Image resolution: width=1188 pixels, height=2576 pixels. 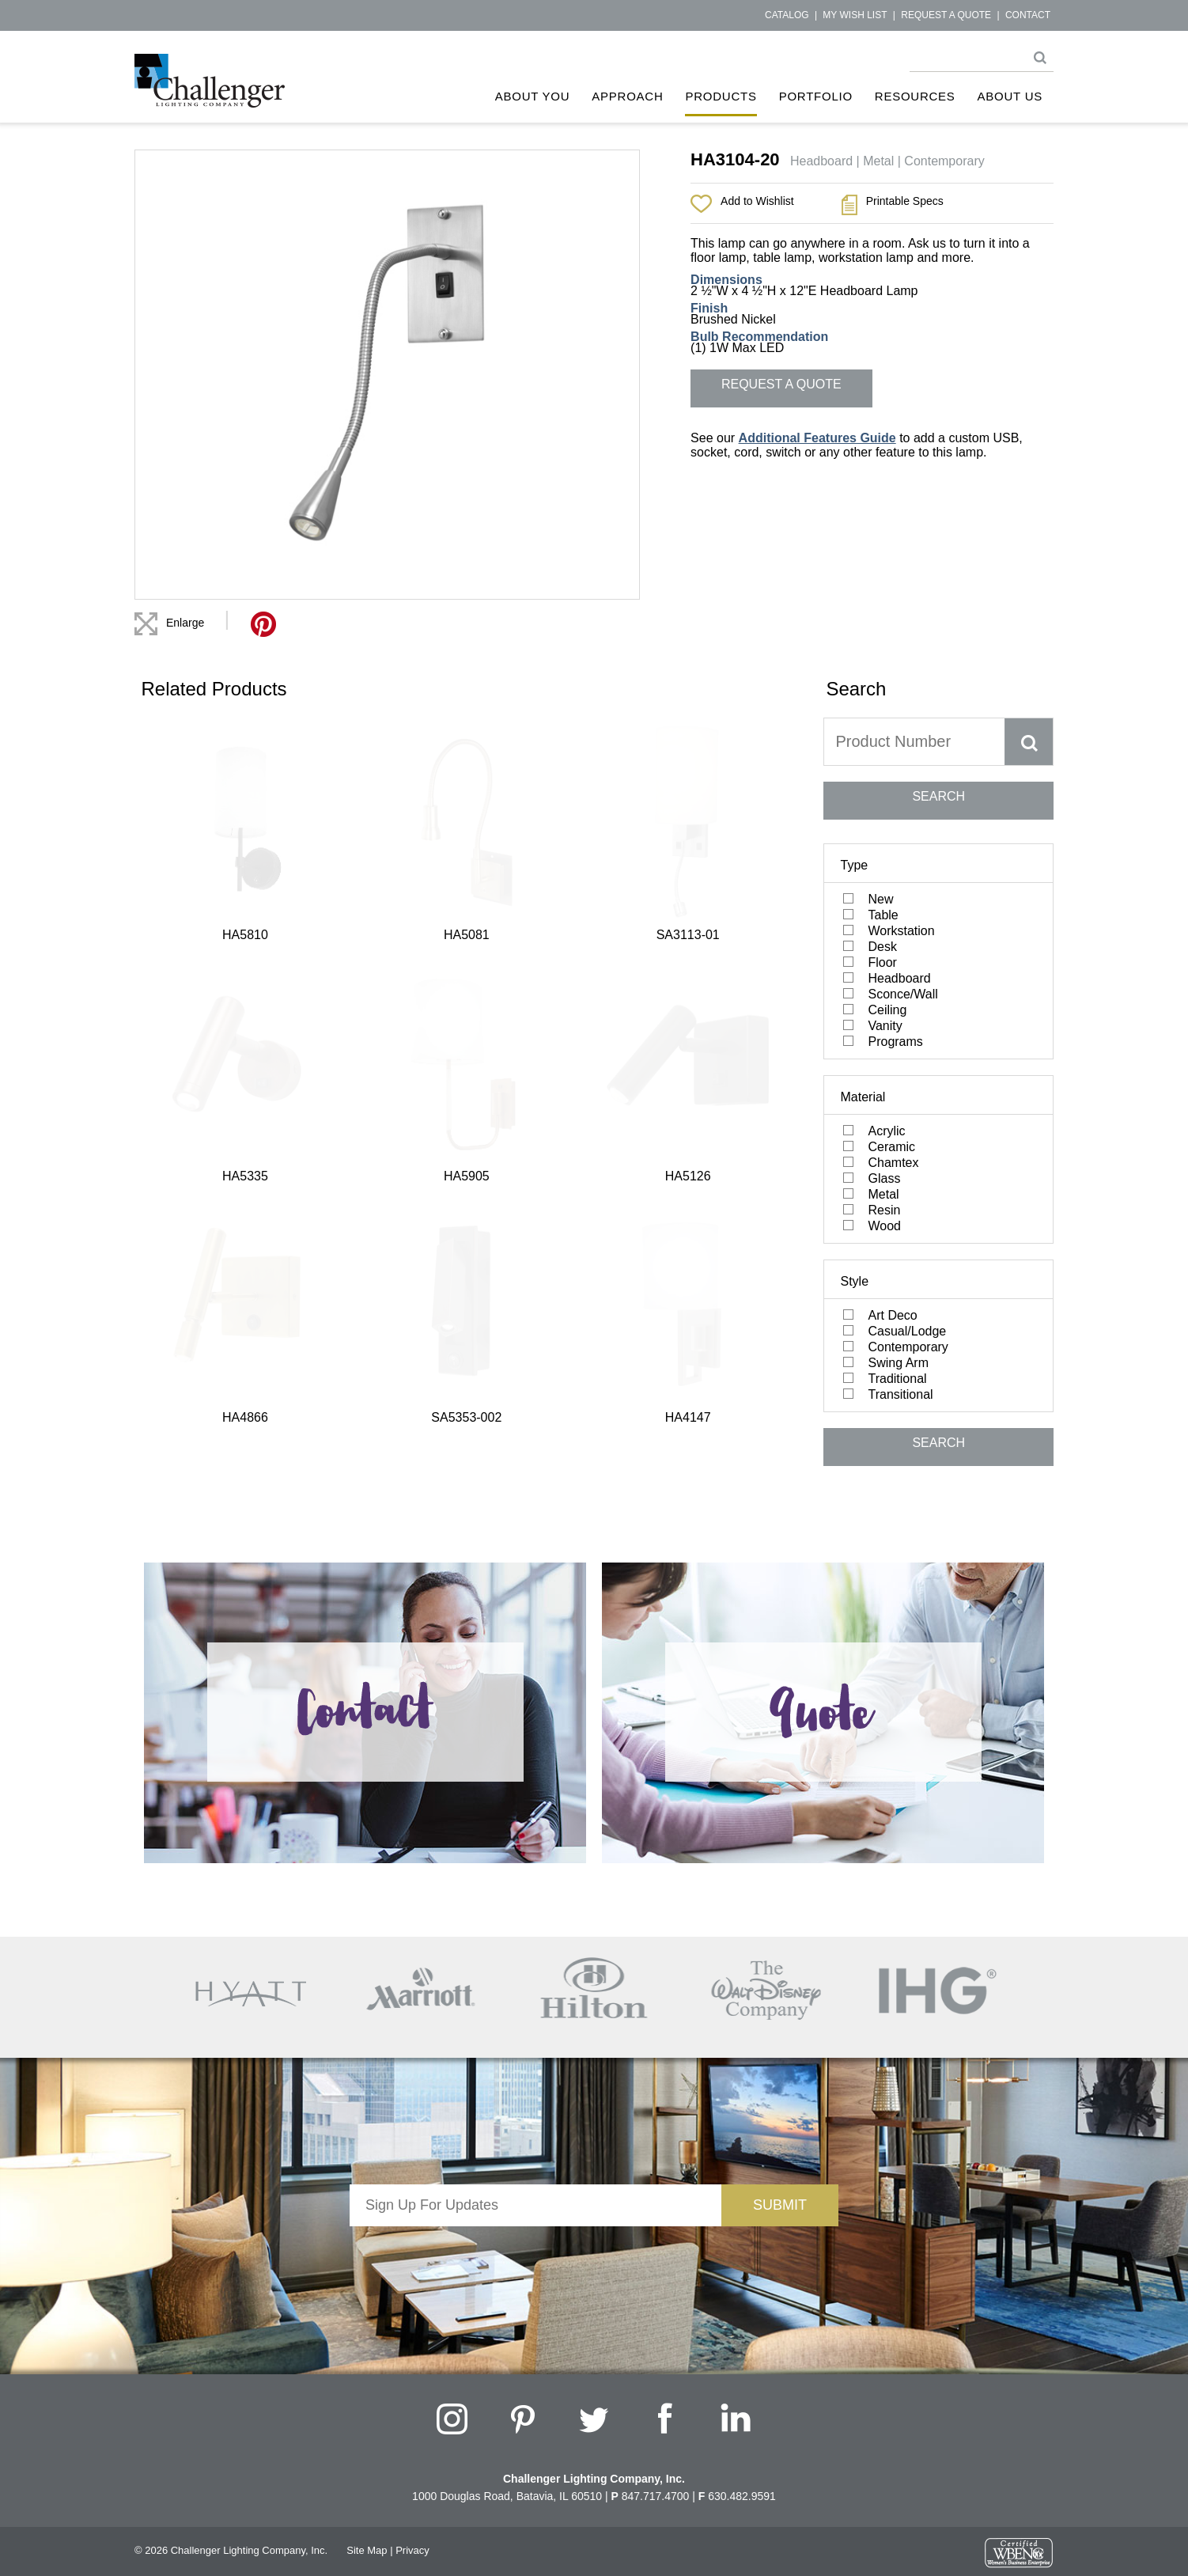 I want to click on Additional Features Guide, so click(x=817, y=438).